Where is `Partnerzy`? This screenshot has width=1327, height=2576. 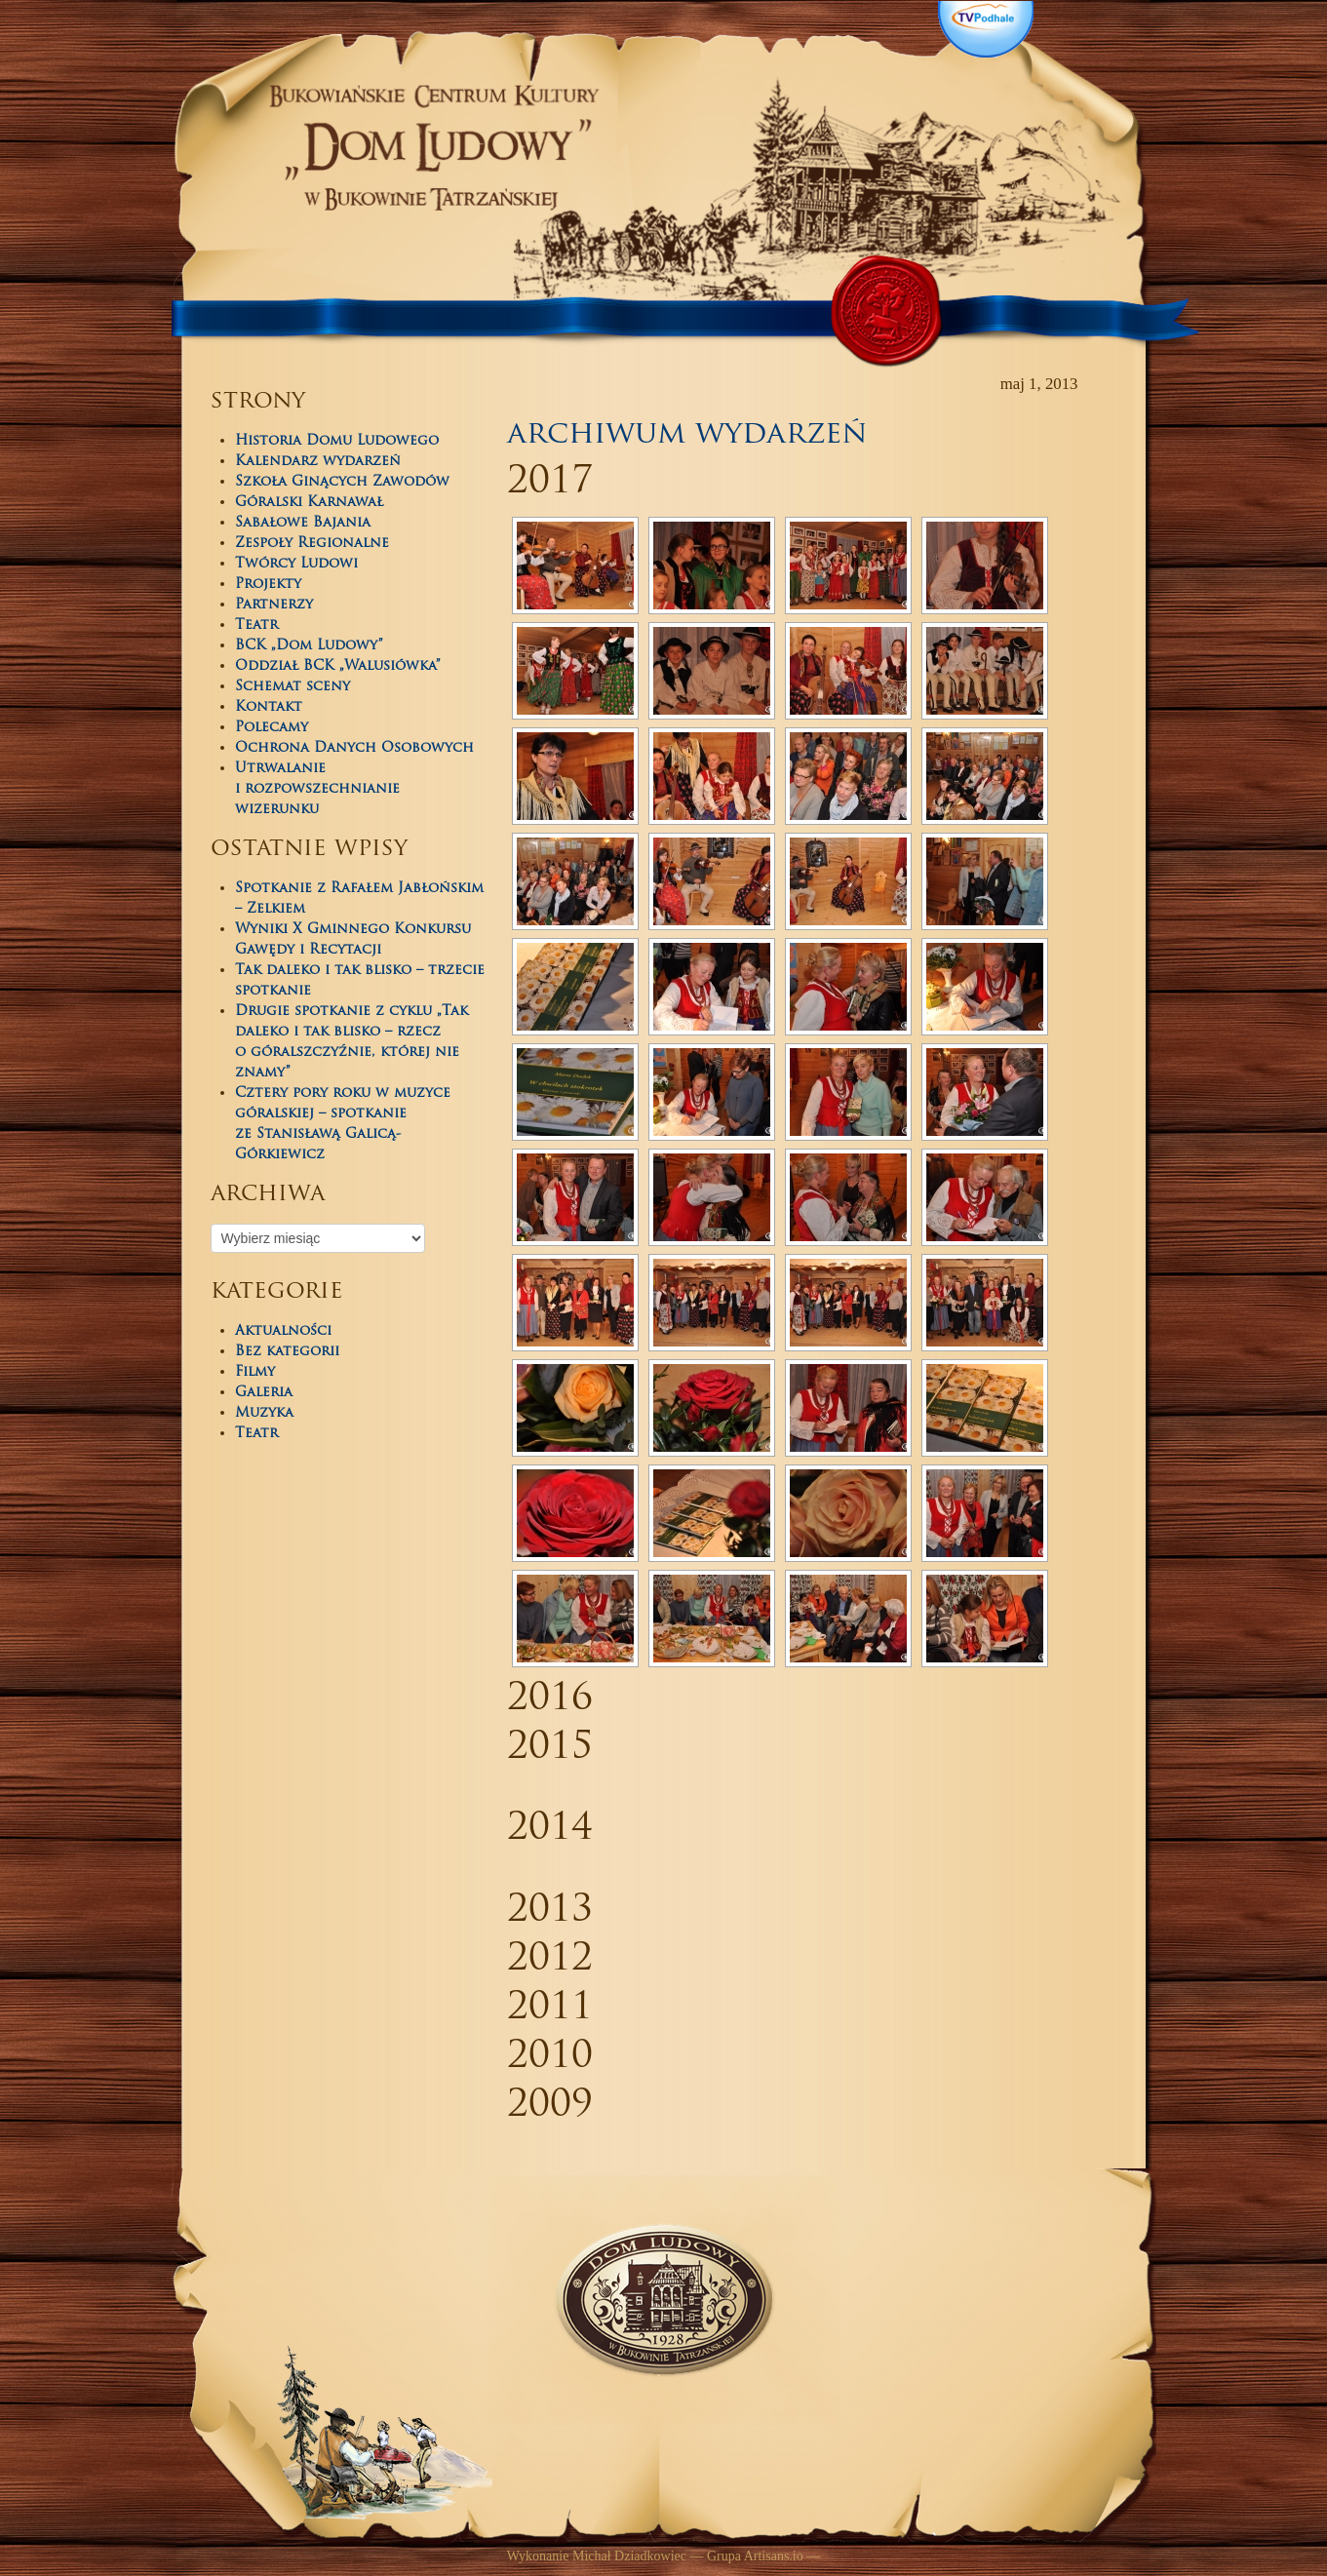
Partnerzy is located at coordinates (274, 605).